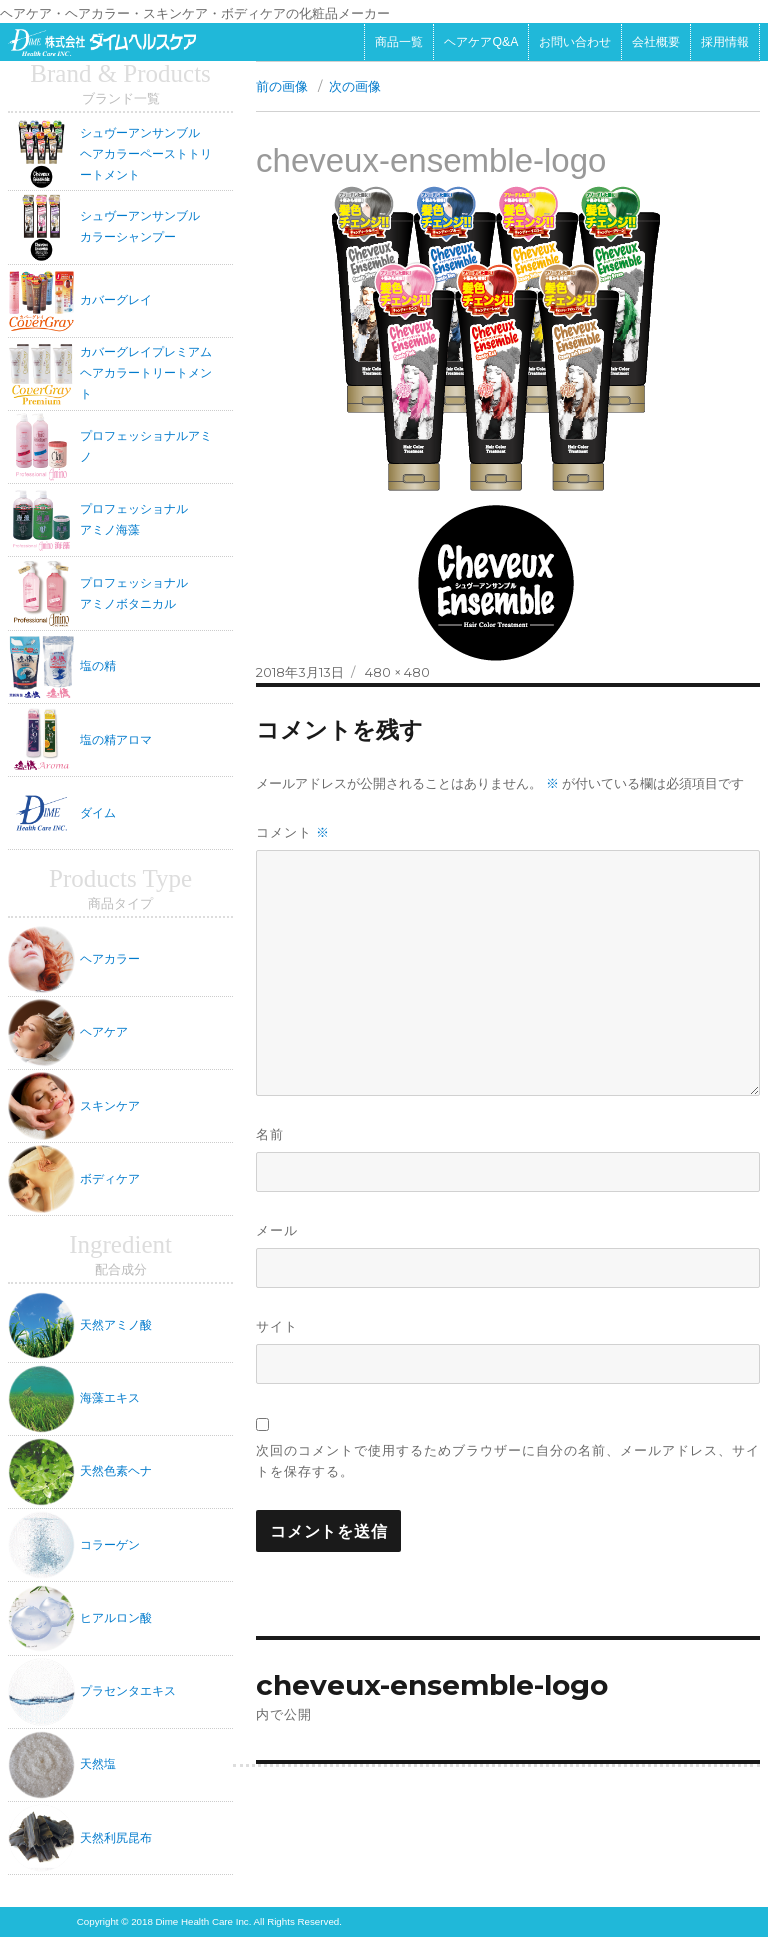 The image size is (768, 1937). I want to click on 480 × 480, so click(397, 672).